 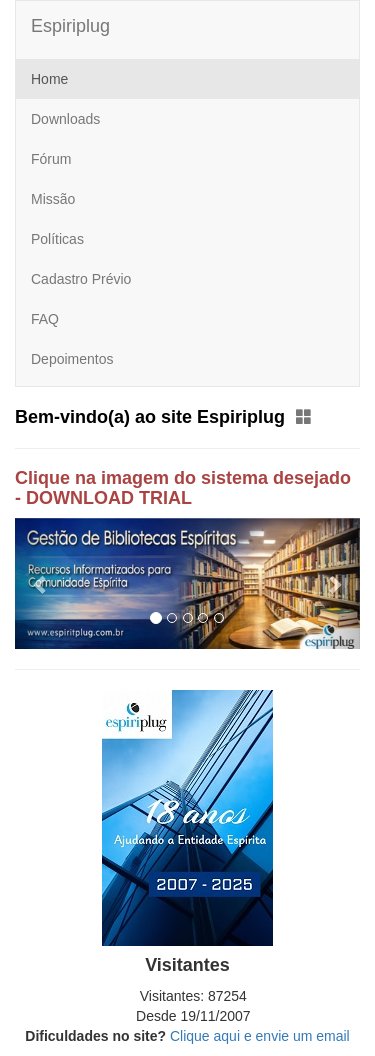 What do you see at coordinates (81, 279) in the screenshot?
I see `Cadastro Prévio` at bounding box center [81, 279].